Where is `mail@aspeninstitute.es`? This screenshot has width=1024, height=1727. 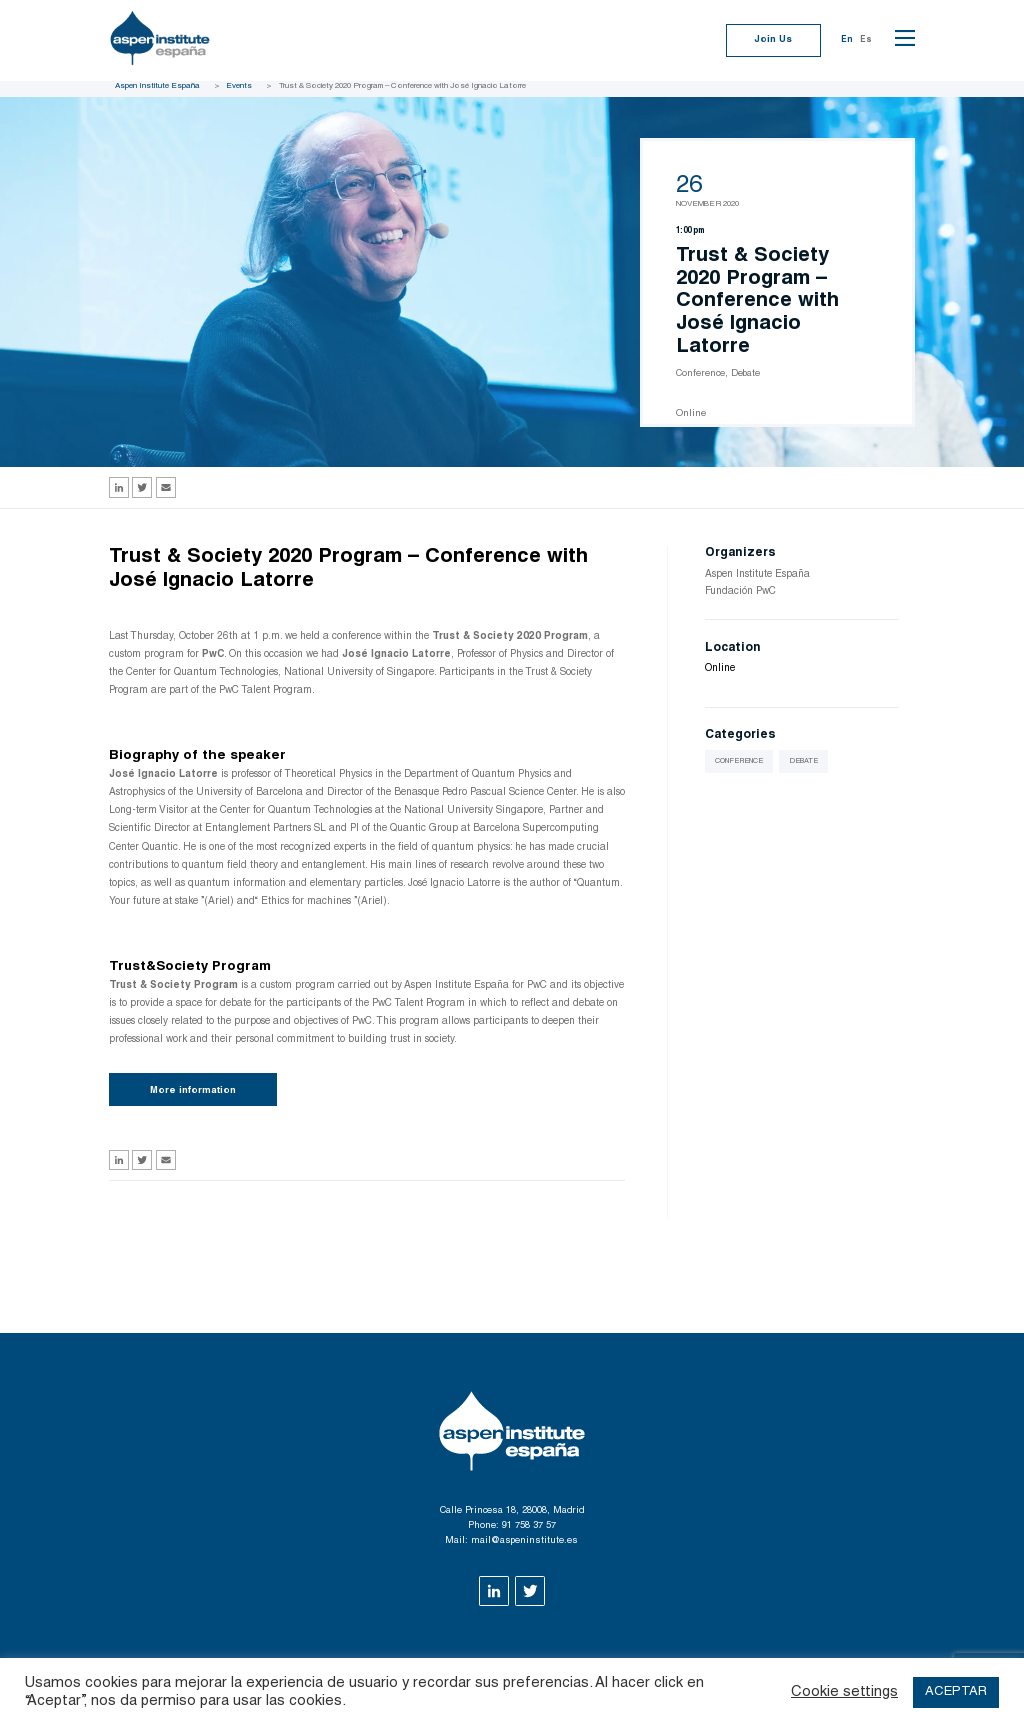 mail@aspeninstitute.es is located at coordinates (524, 1541).